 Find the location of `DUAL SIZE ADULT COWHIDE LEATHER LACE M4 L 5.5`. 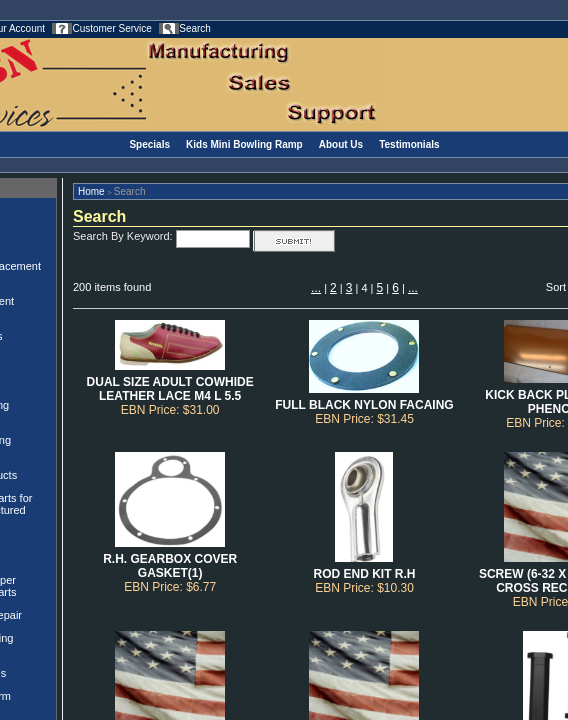

DUAL SIZE ADULT COWHIDE LEATHER LACE M4 L 5.5 is located at coordinates (170, 389).